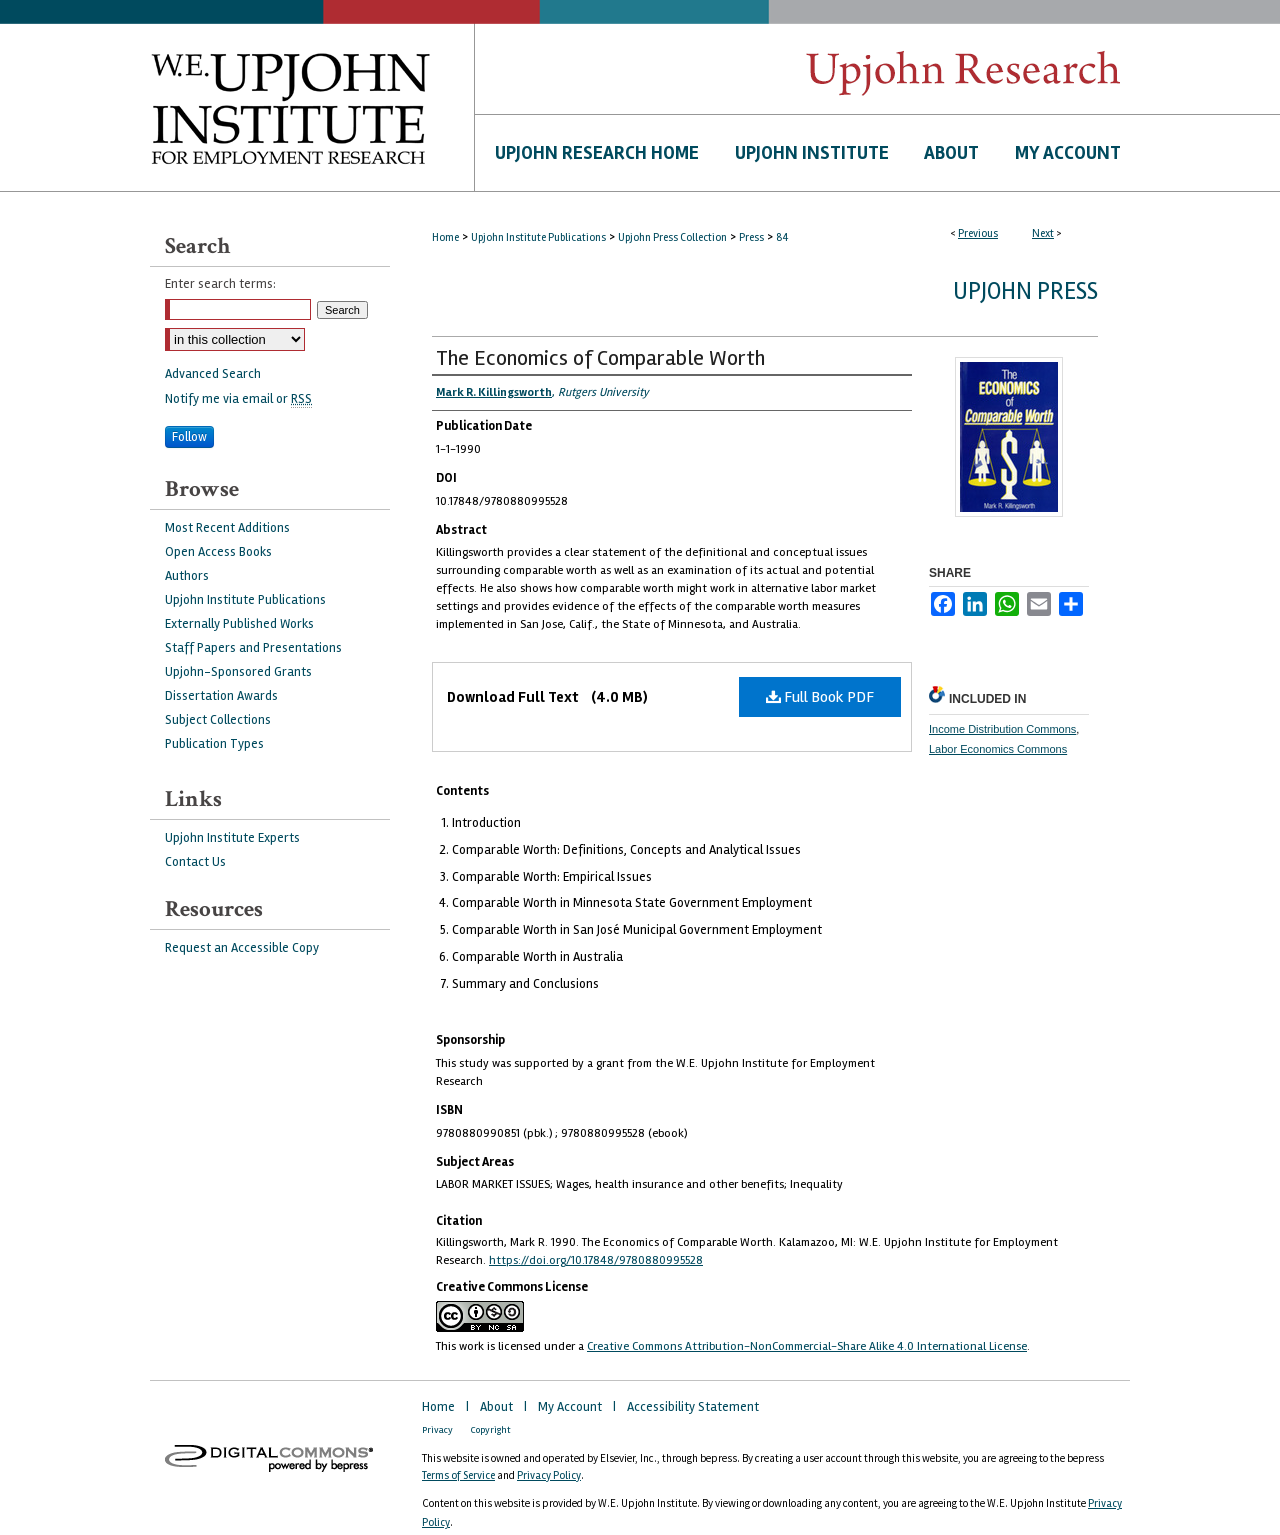 The width and height of the screenshot is (1280, 1535). I want to click on Labor Economics Commons, so click(998, 749).